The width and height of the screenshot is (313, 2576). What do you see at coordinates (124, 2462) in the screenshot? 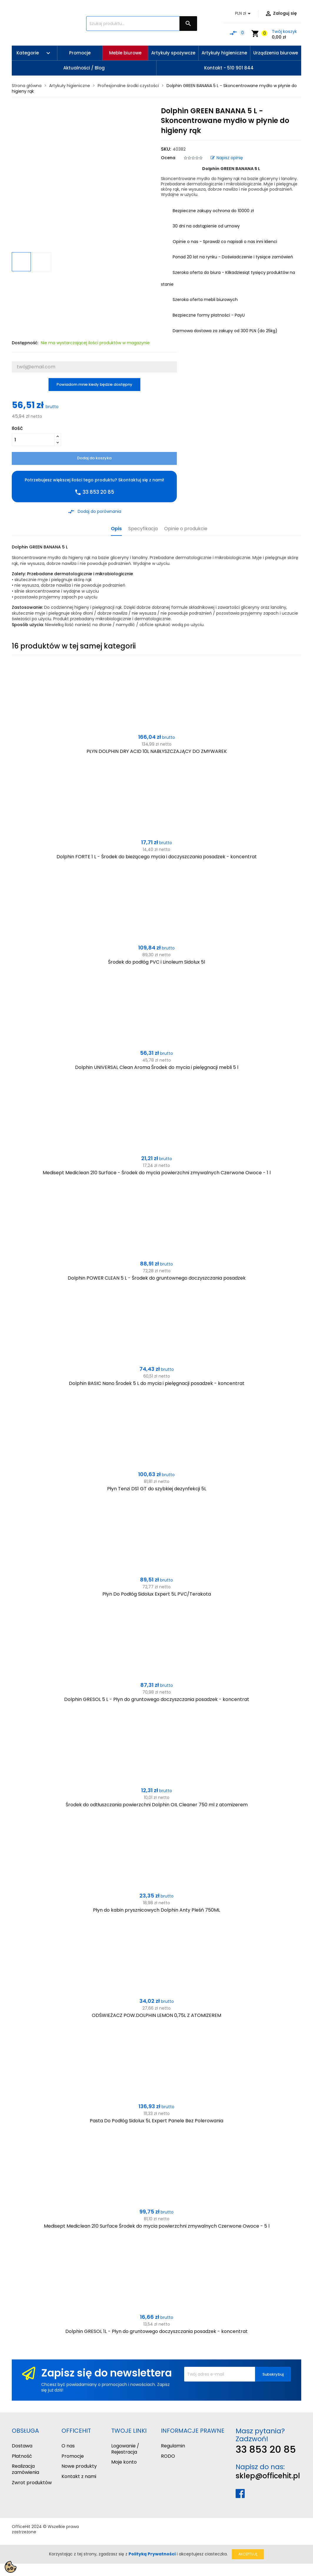
I see `Moje konto` at bounding box center [124, 2462].